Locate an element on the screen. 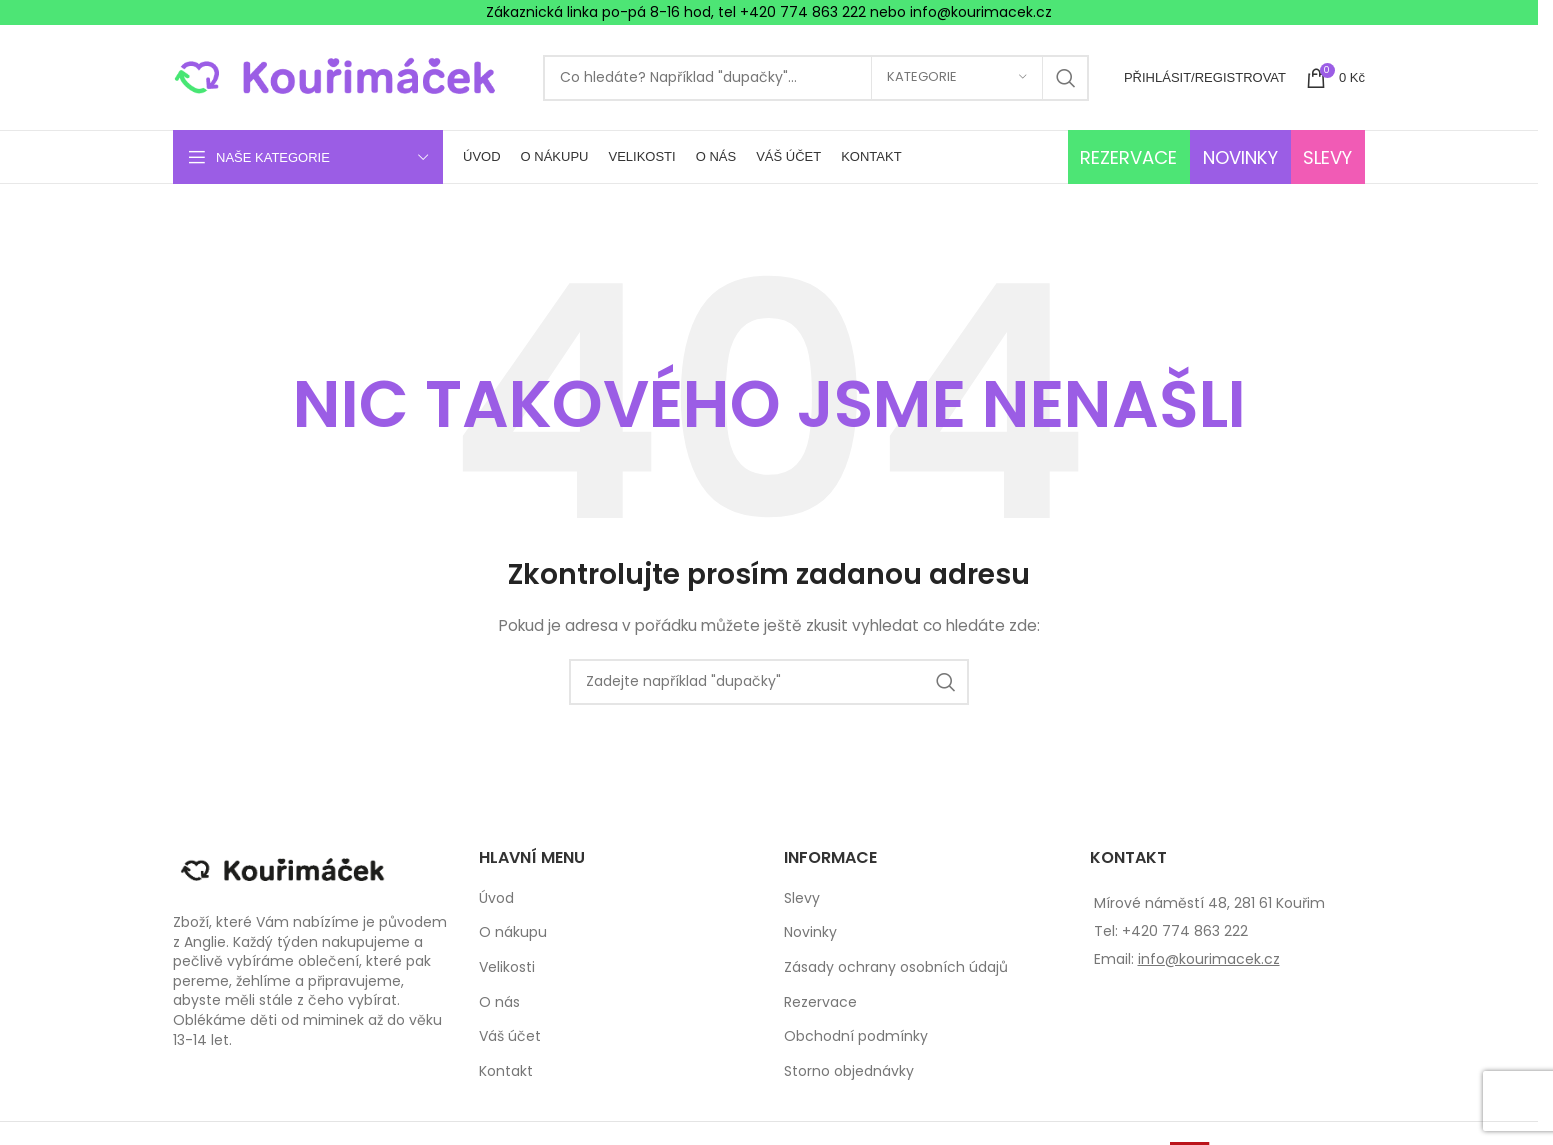 This screenshot has width=1553, height=1145. Úvod is located at coordinates (496, 898).